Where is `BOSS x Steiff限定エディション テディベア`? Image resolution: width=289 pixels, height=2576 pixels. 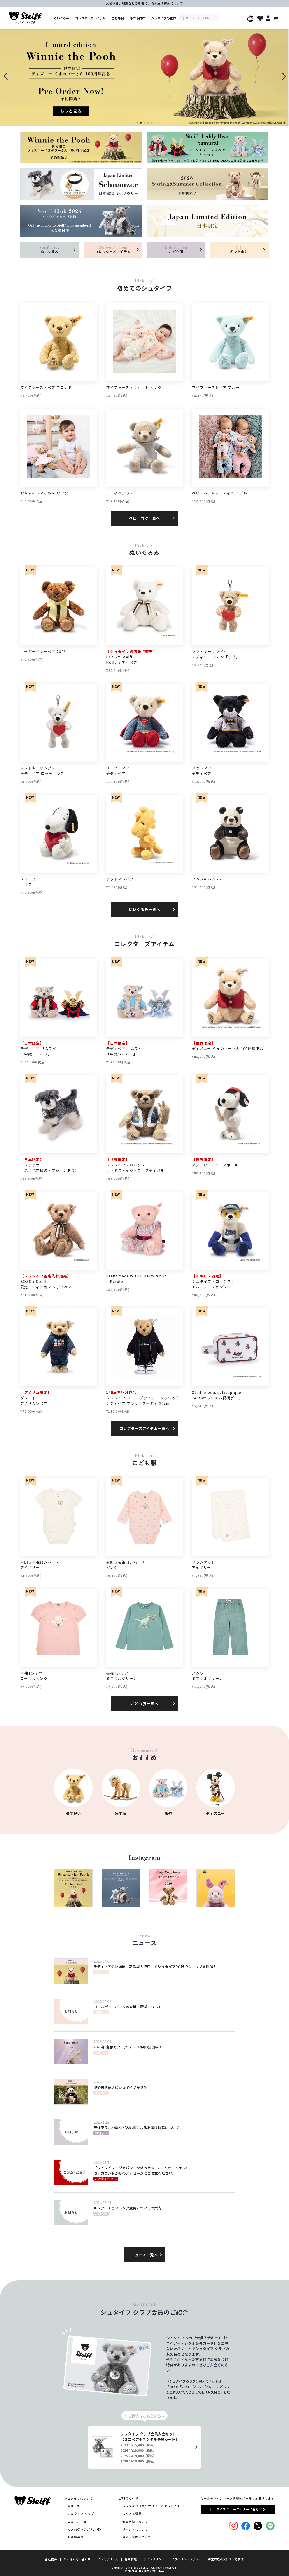
BOSS x Steiff限定エディション テディベア is located at coordinates (46, 1281).